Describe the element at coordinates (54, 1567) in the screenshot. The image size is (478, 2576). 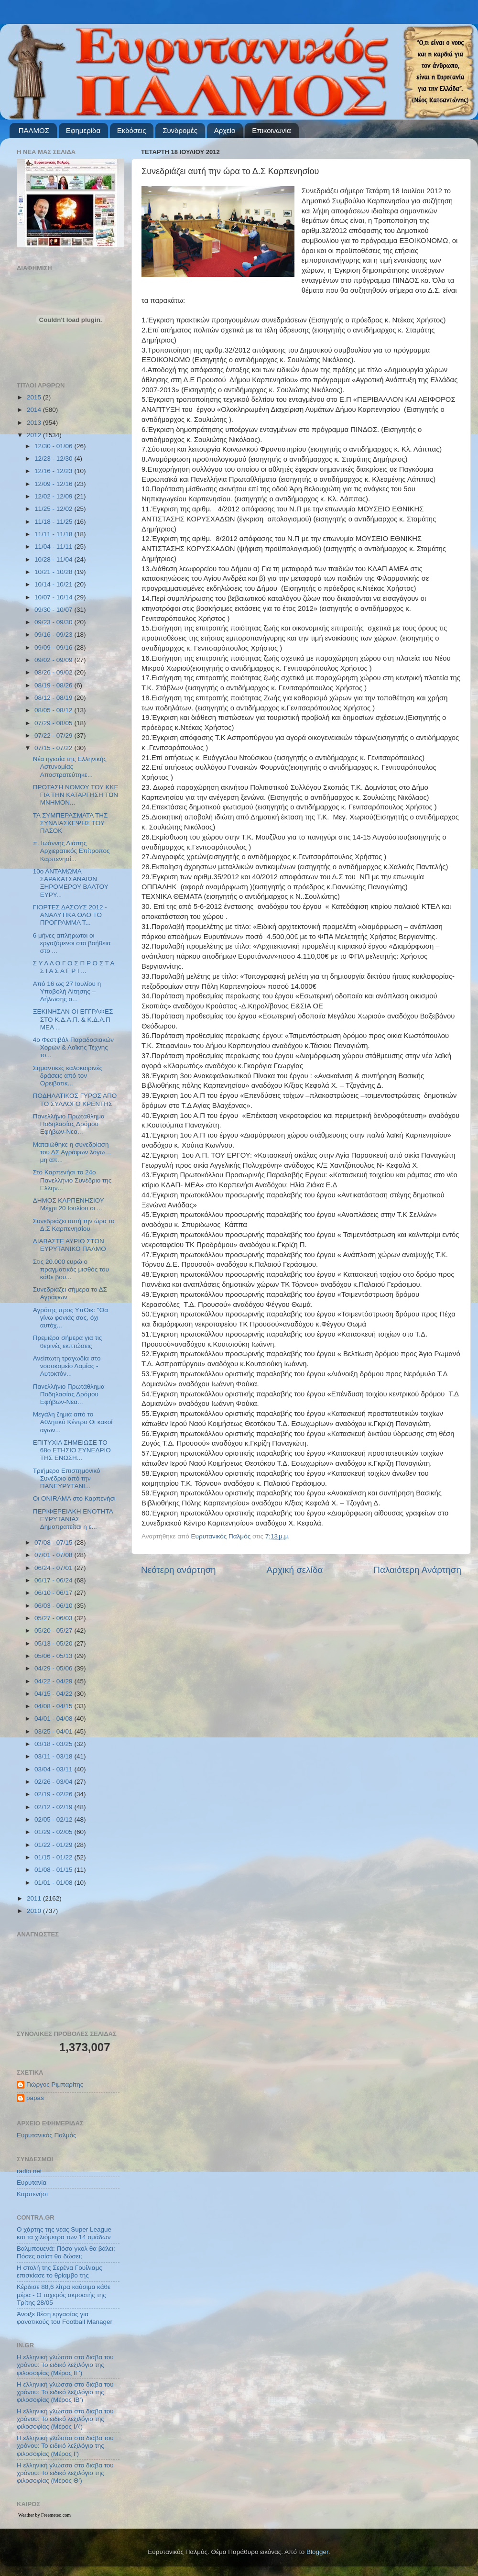
I see `06/24 - 07/01` at that location.